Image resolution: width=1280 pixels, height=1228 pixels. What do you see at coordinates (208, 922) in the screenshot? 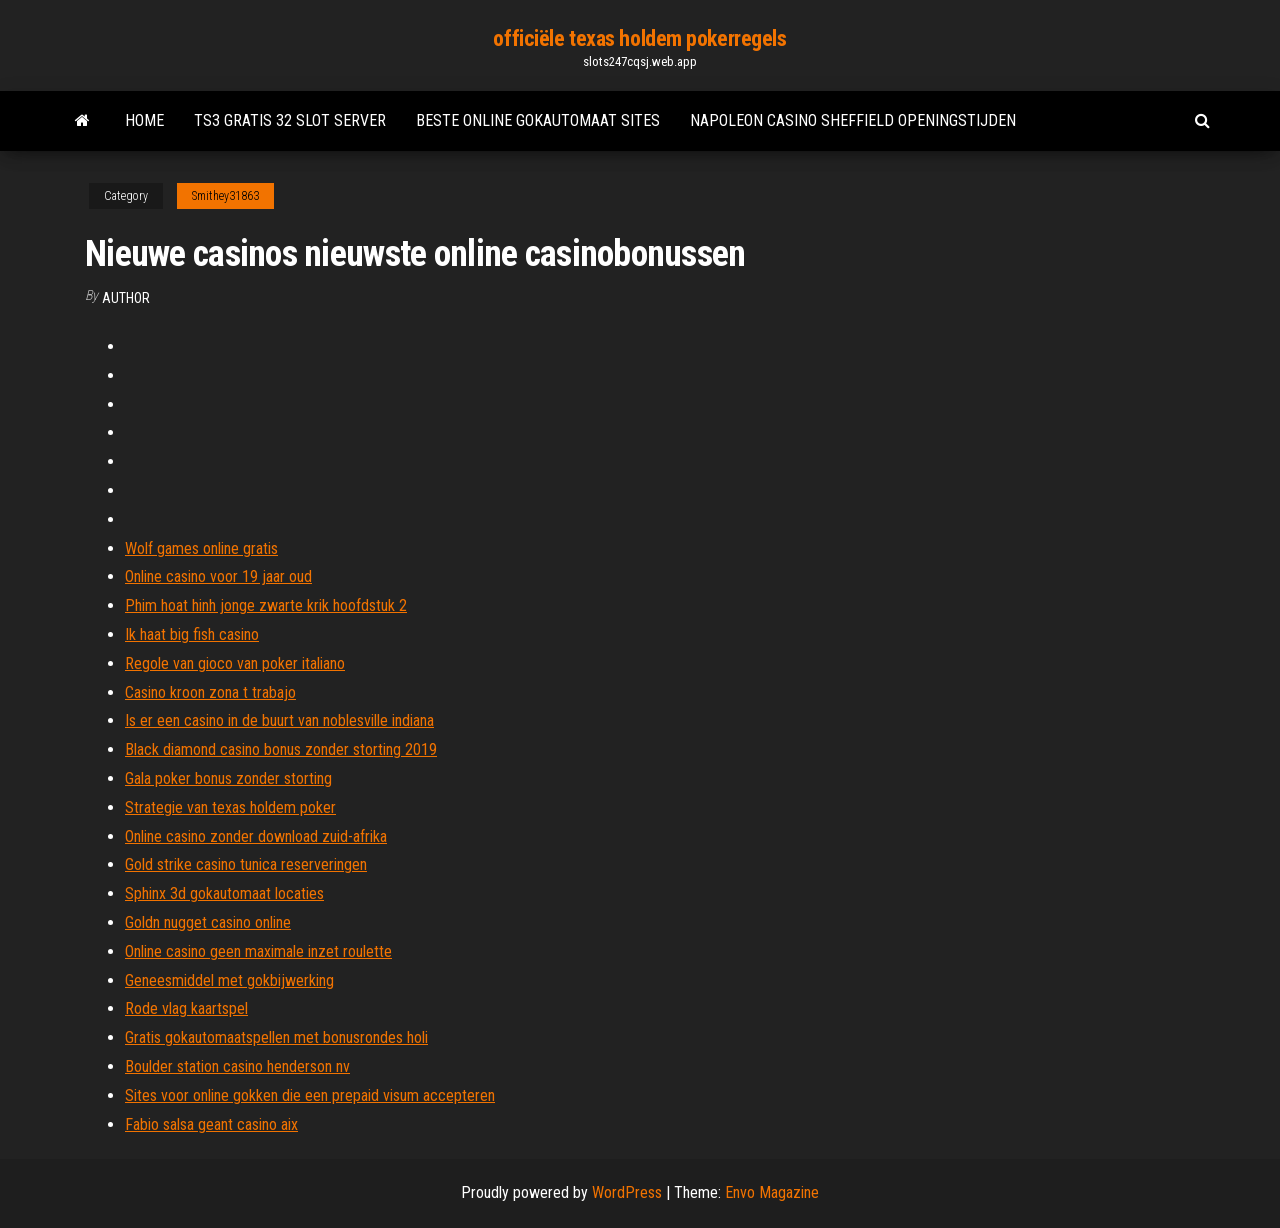
I see `Goldn nugget casino online` at bounding box center [208, 922].